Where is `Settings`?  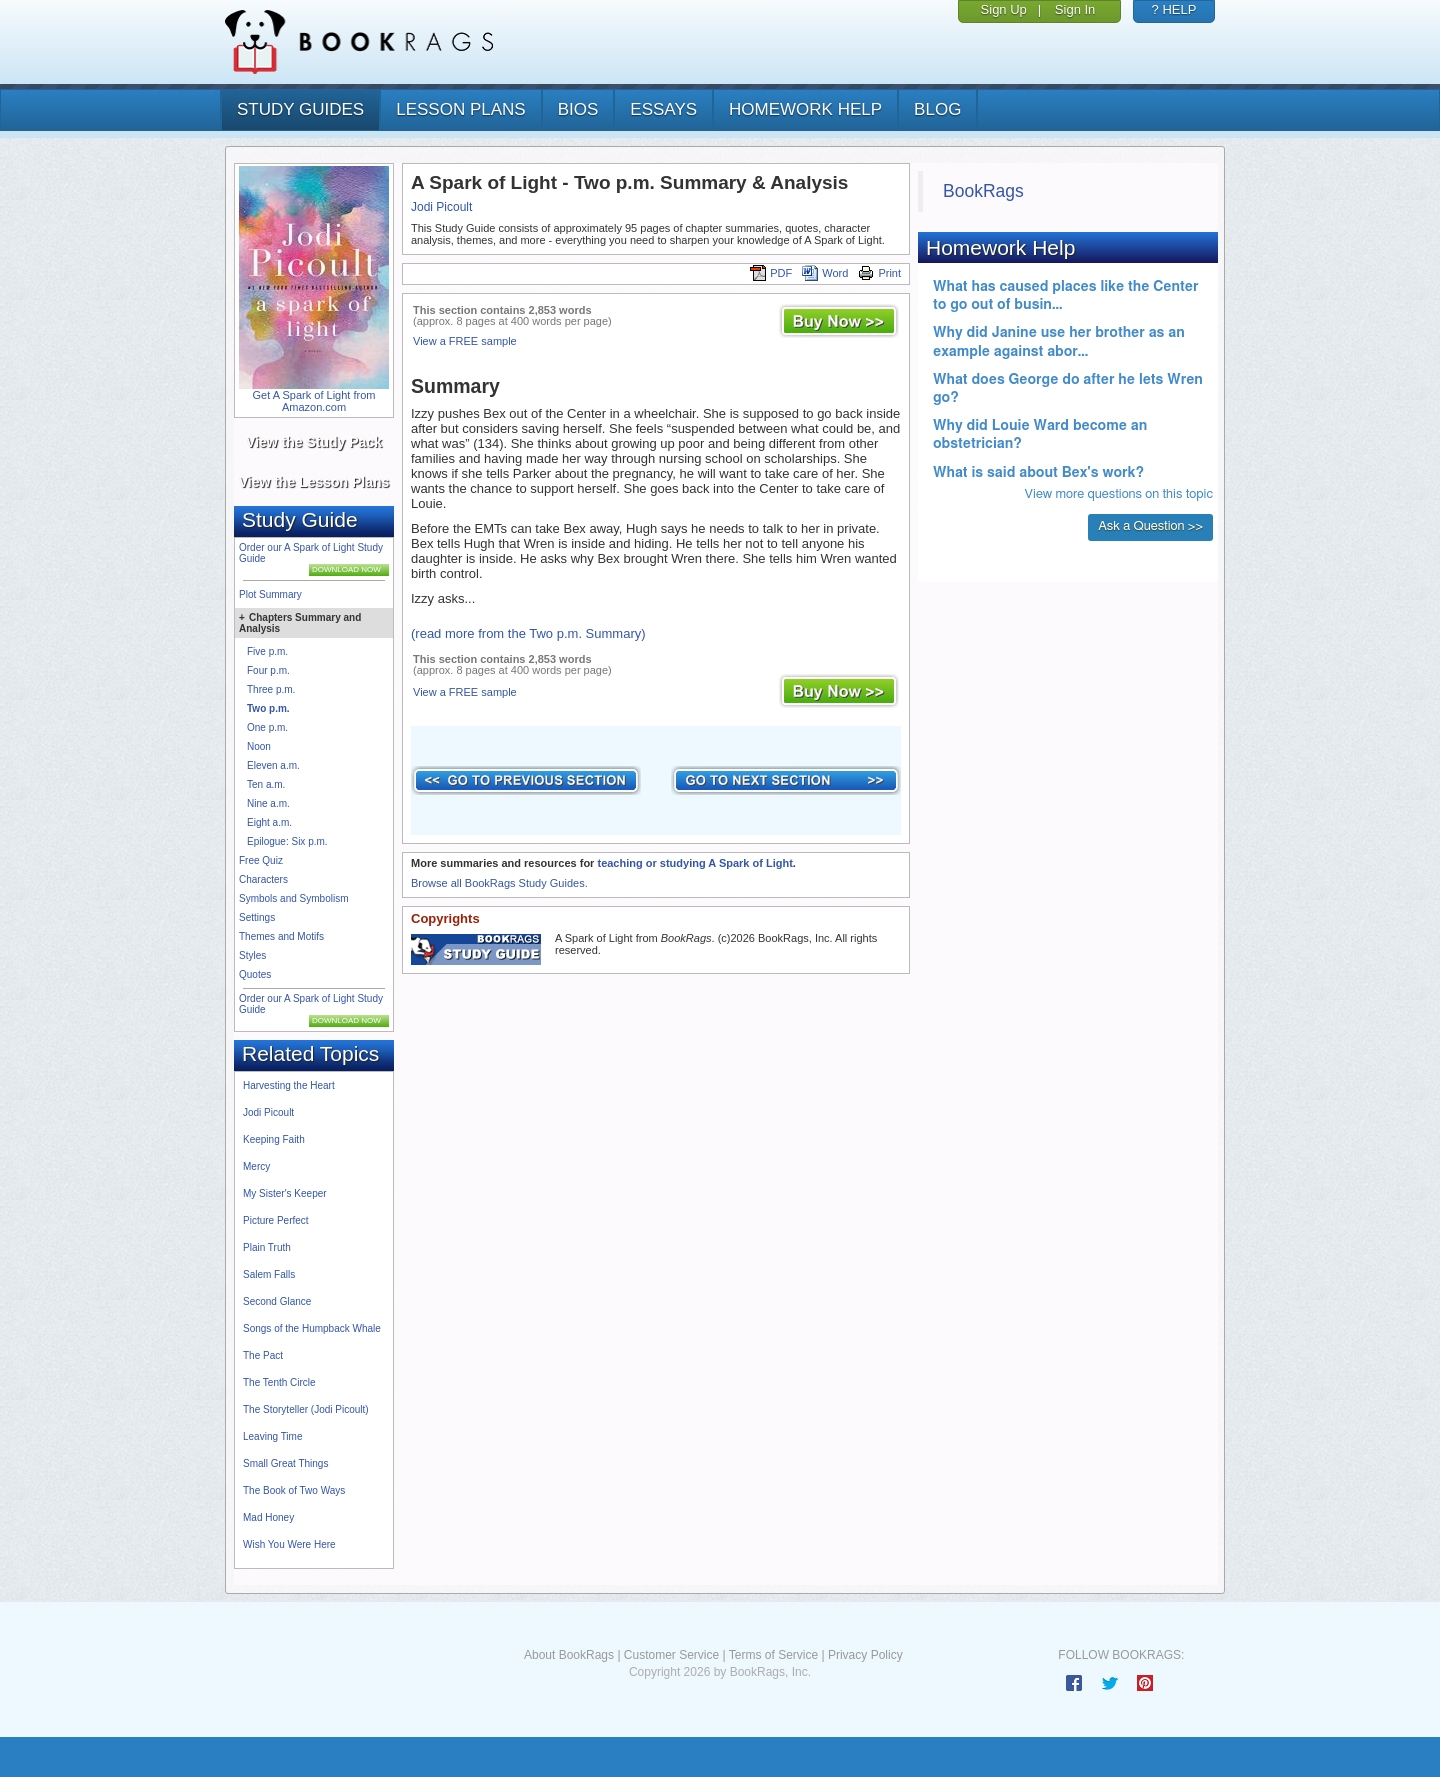
Settings is located at coordinates (257, 917).